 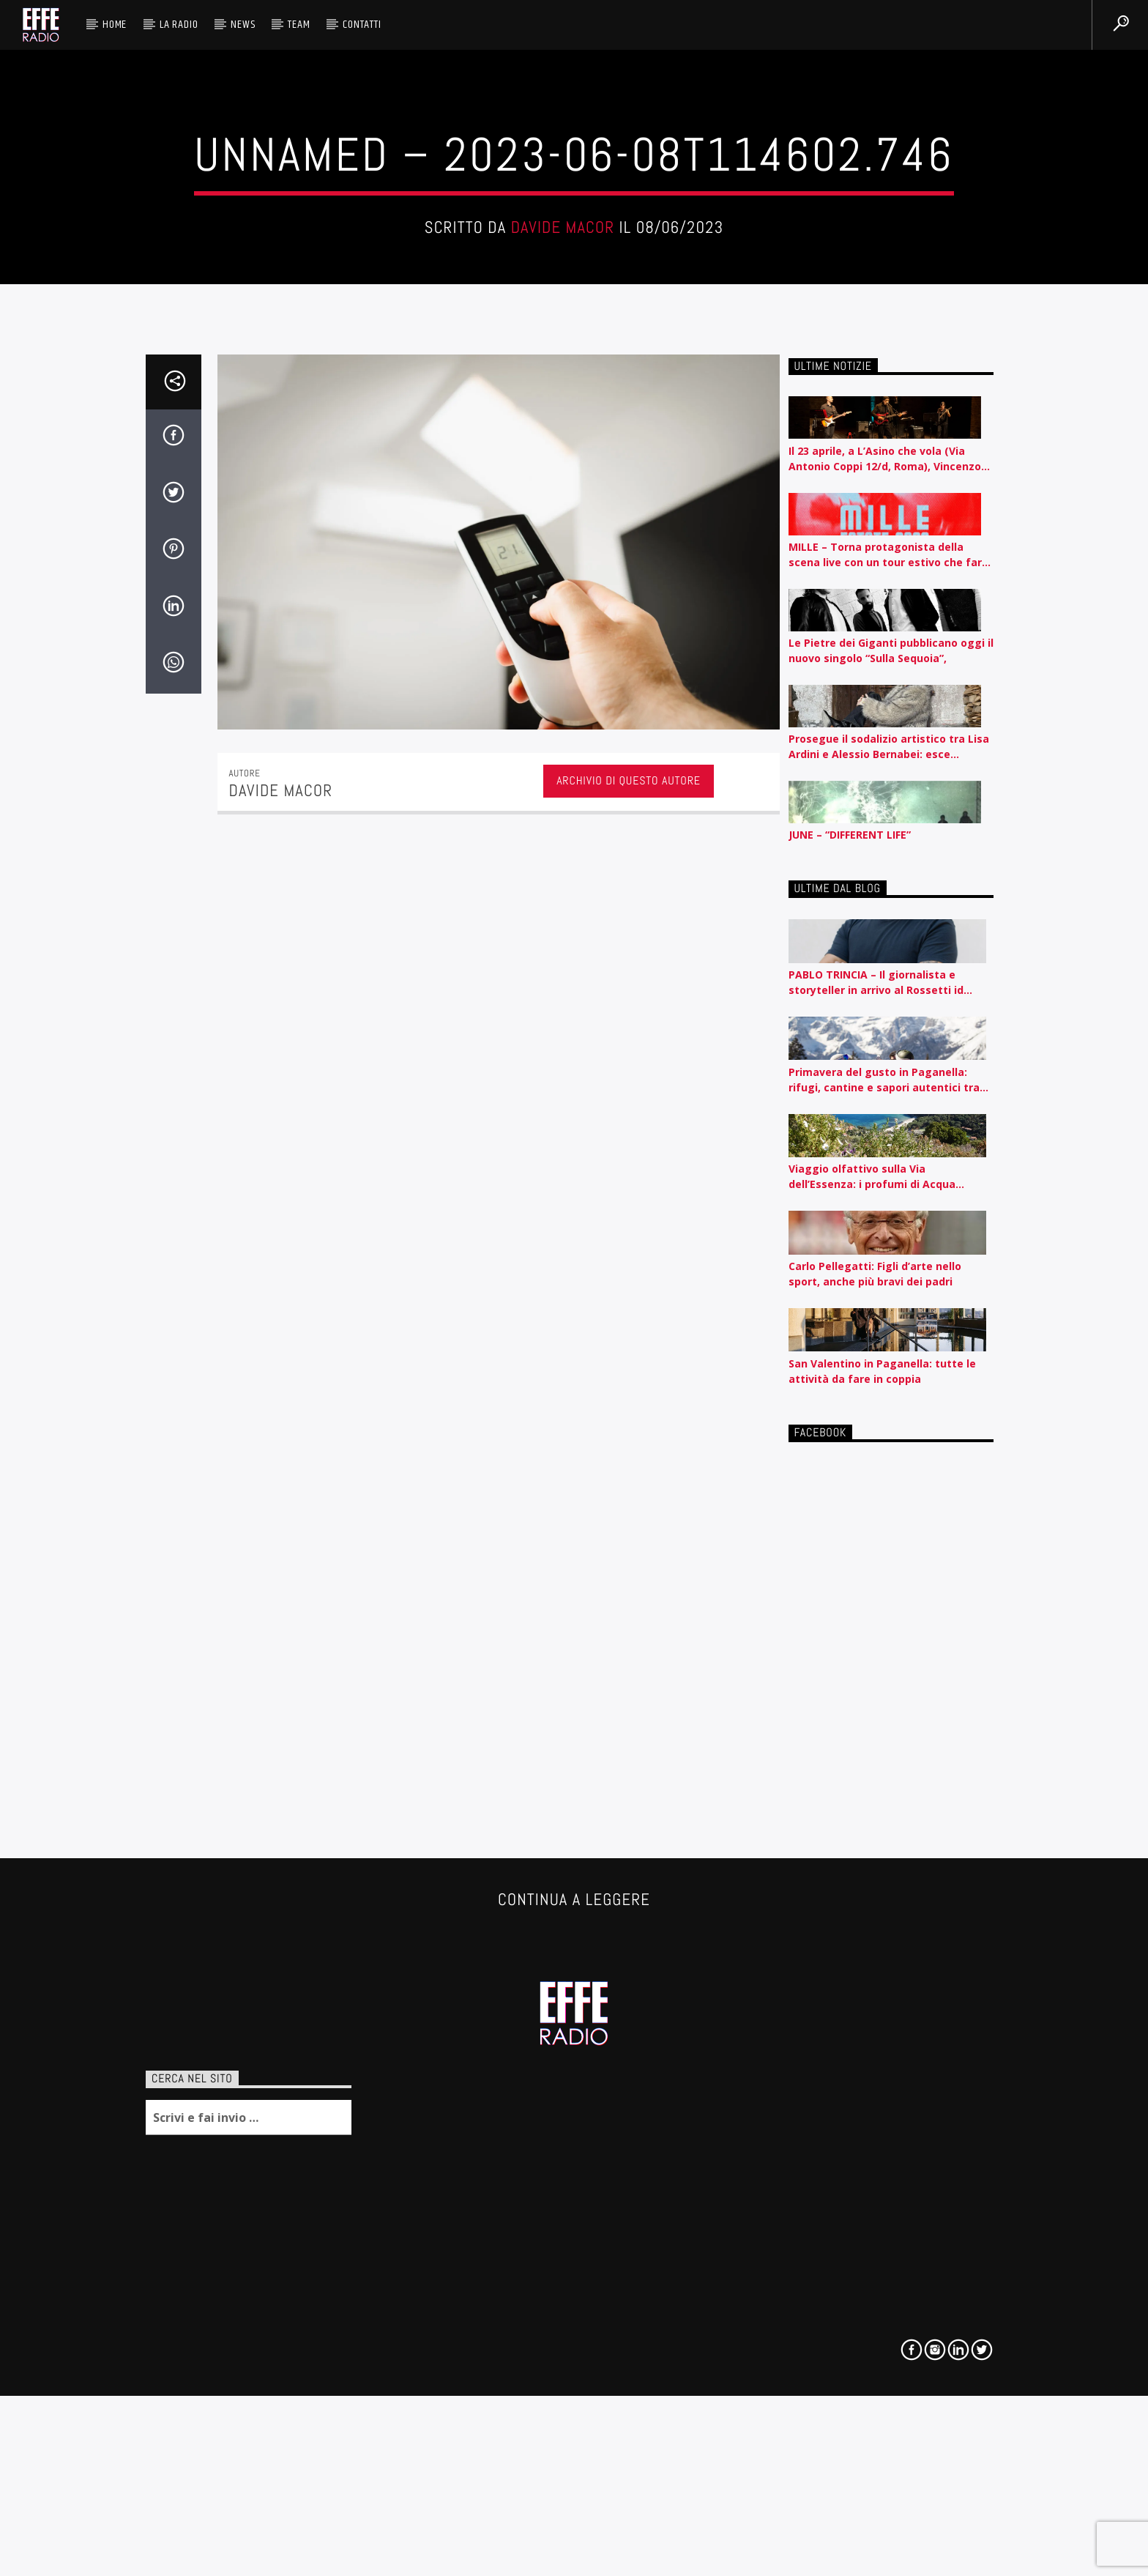 I want to click on Le Pietre dei Giganti pubblicano oggi il nuovo singolo “Sulla Sequoia”,, so click(x=891, y=1320).